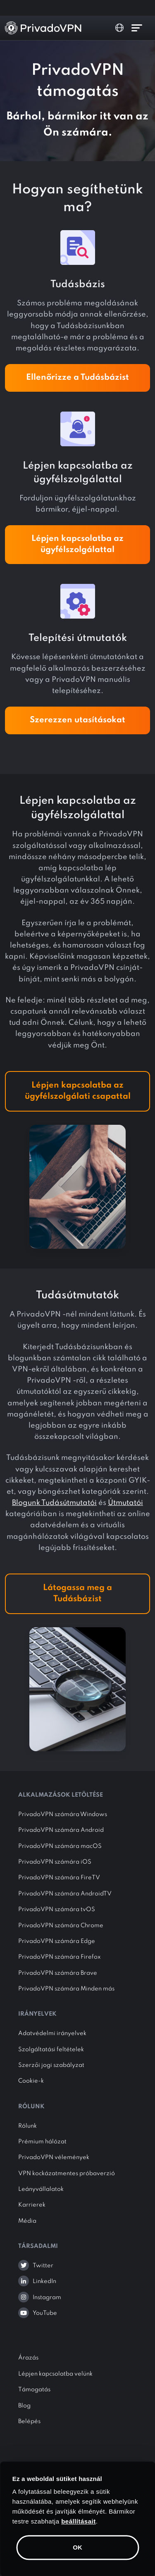  I want to click on YouTube, so click(45, 2313).